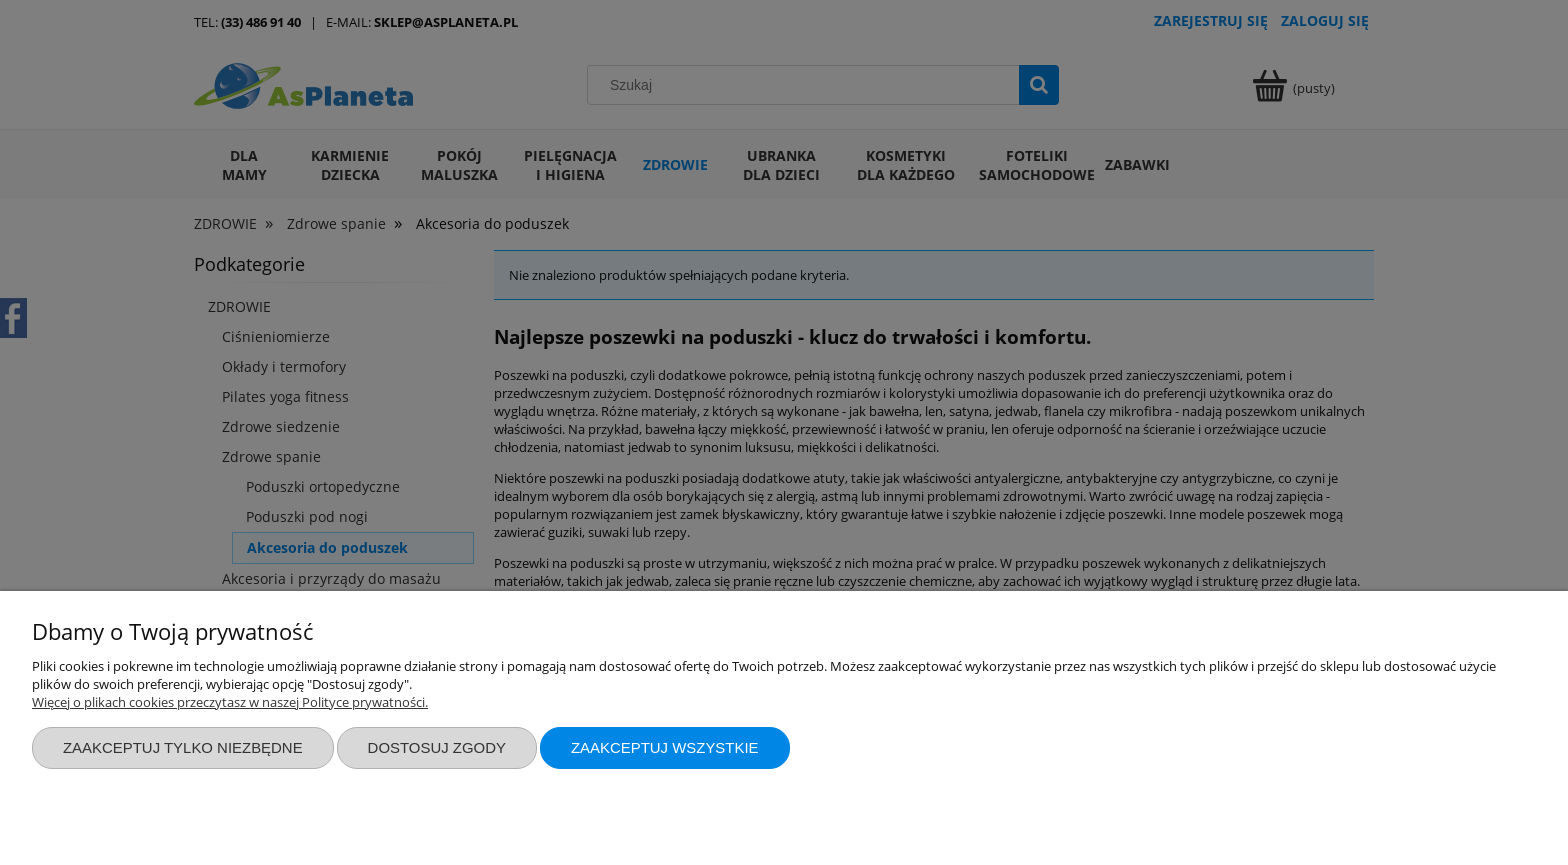  I want to click on Dostosuj zgody, so click(437, 747).